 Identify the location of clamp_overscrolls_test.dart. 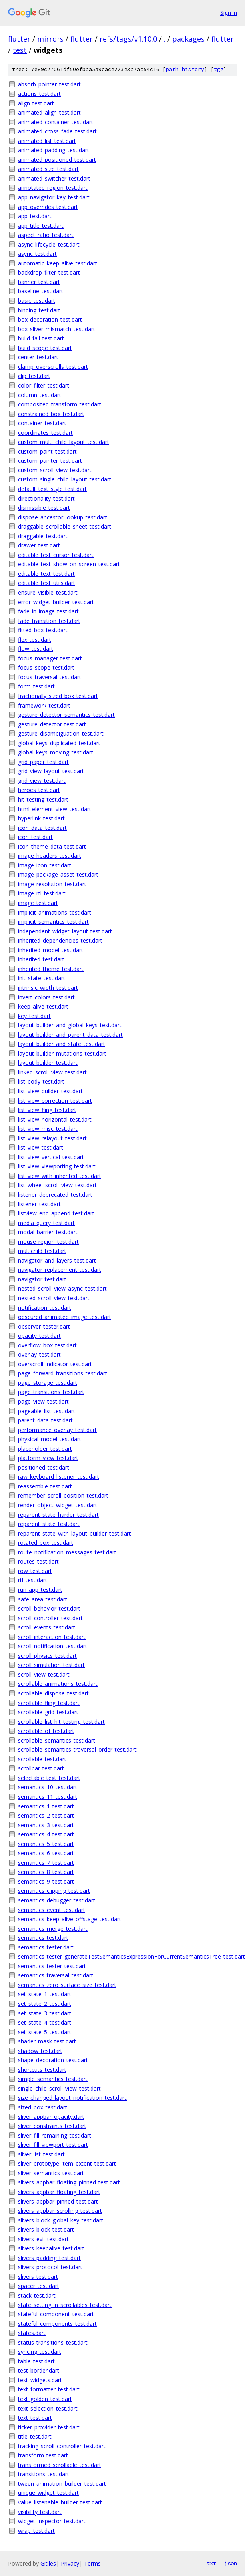
(53, 366).